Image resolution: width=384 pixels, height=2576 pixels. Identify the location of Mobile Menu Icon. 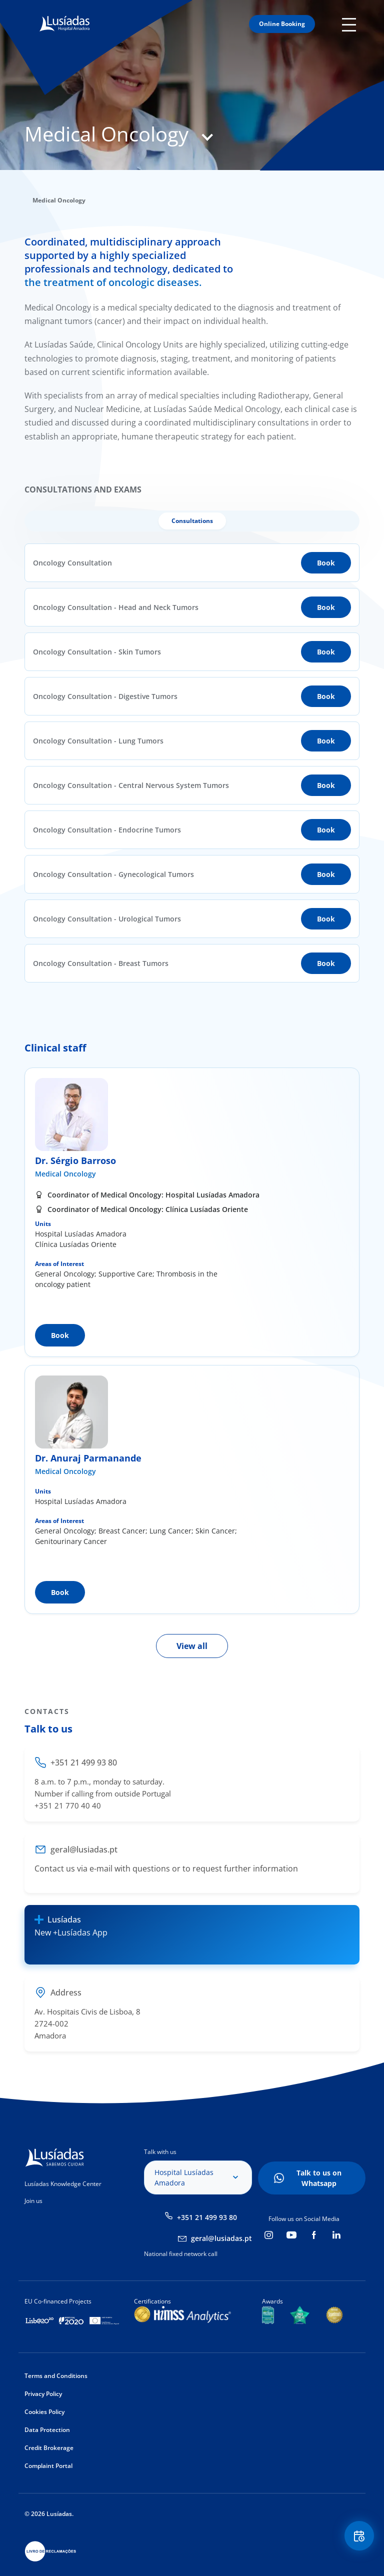
(351, 24).